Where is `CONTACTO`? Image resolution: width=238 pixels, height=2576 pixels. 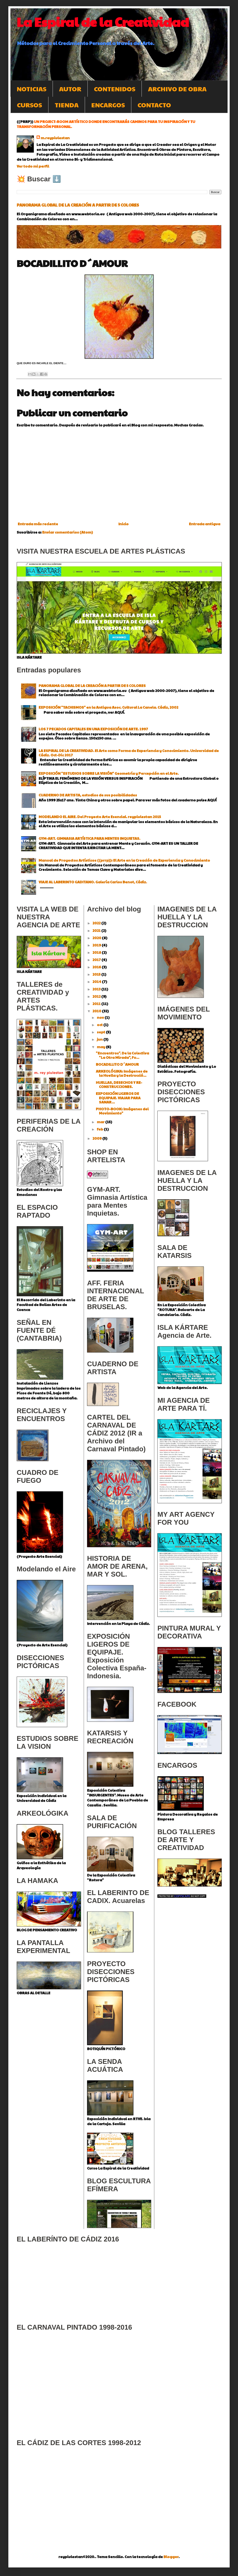 CONTACTO is located at coordinates (154, 104).